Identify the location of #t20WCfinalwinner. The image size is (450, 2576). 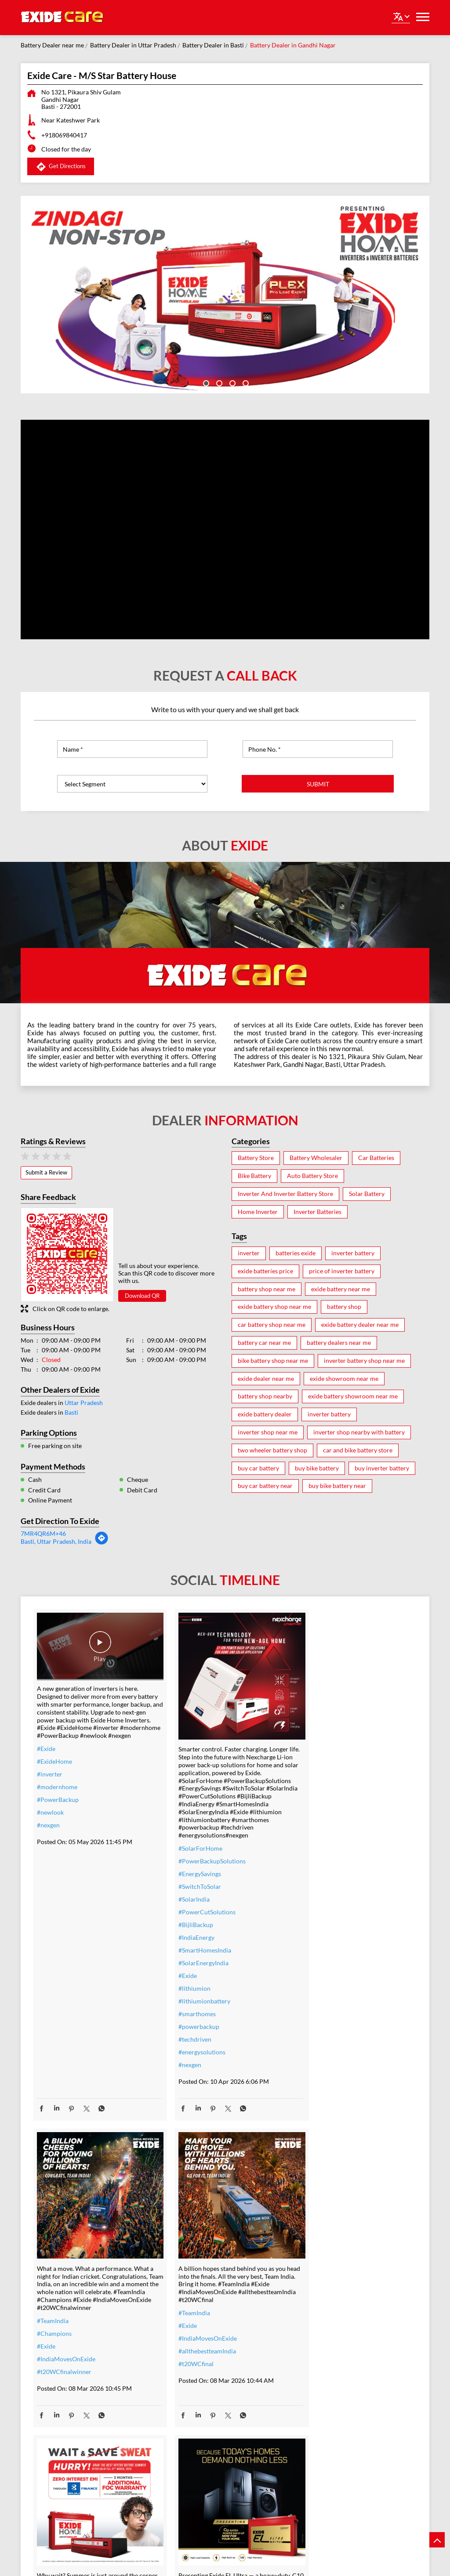
(325, 1841).